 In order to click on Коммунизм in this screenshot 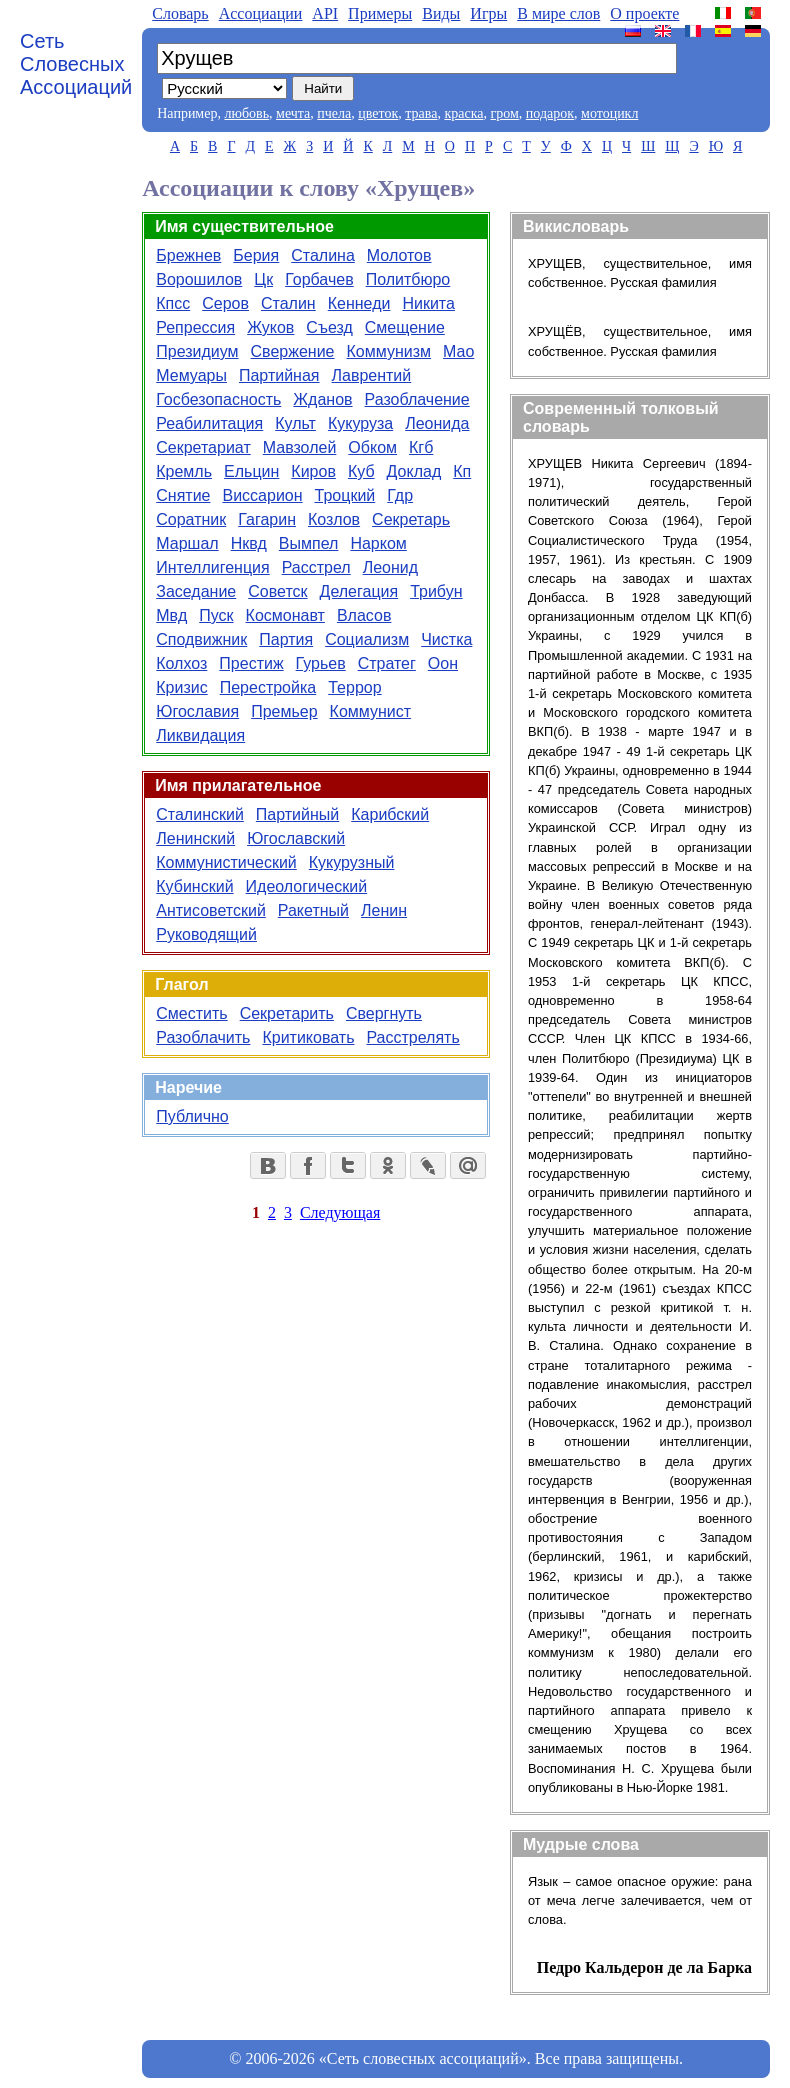, I will do `click(389, 351)`.